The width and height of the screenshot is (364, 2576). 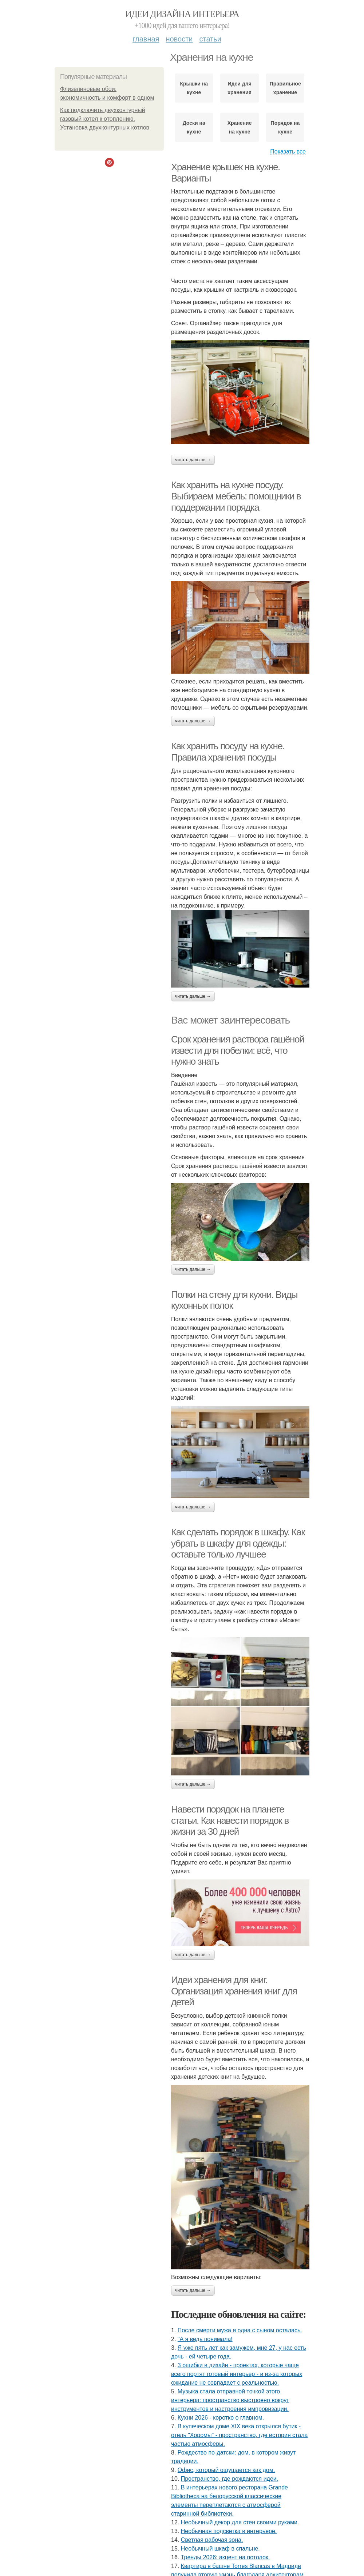 I want to click on В купеческом доме XIX века открылся бутик - отель "Хоромы" - пространство, где история стала частью атмосферы., so click(x=239, y=2435).